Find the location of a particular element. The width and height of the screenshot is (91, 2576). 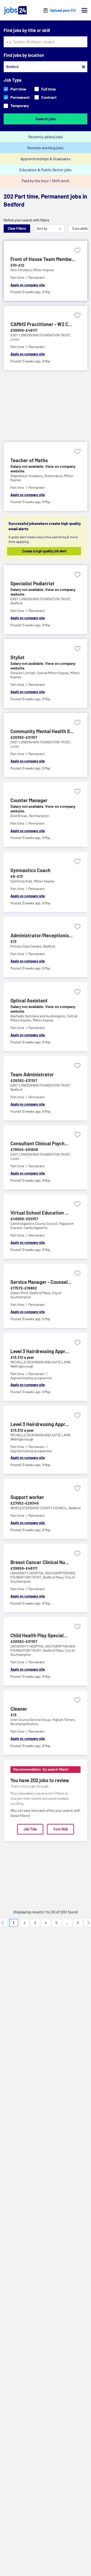

11 is located at coordinates (78, 1923).